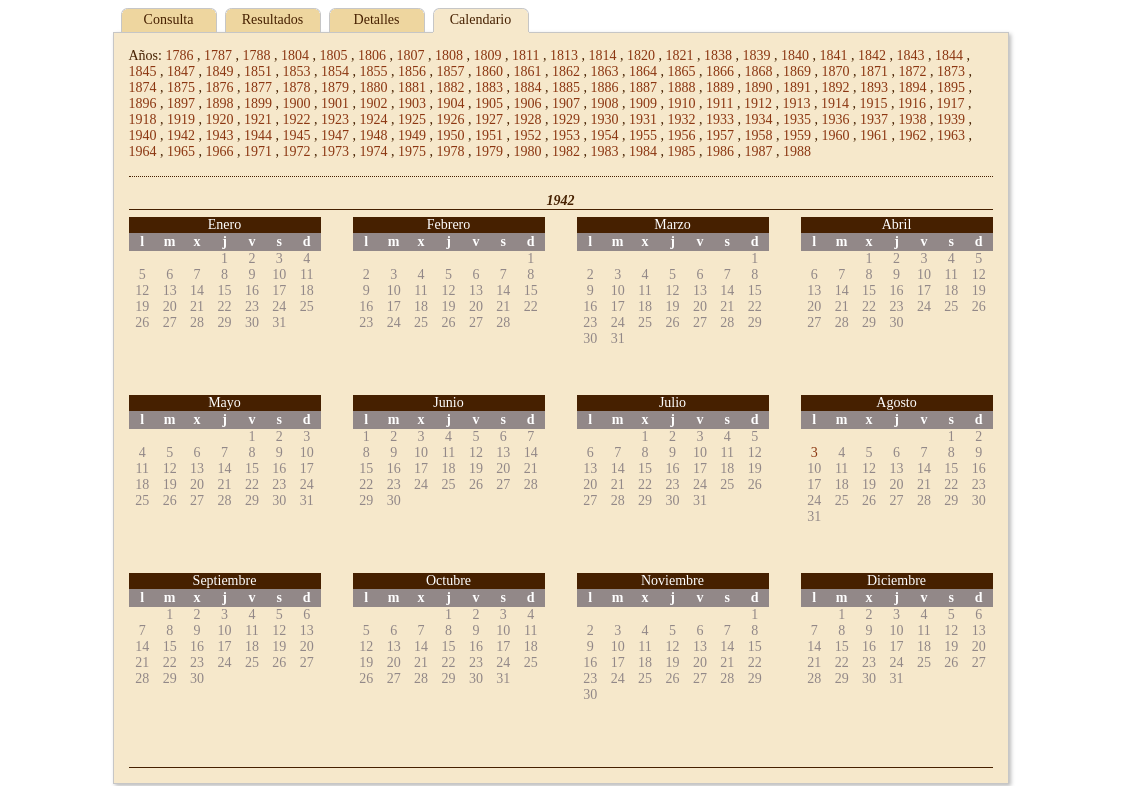 The width and height of the screenshot is (1121, 786). Describe the element at coordinates (143, 151) in the screenshot. I see `1964` at that location.